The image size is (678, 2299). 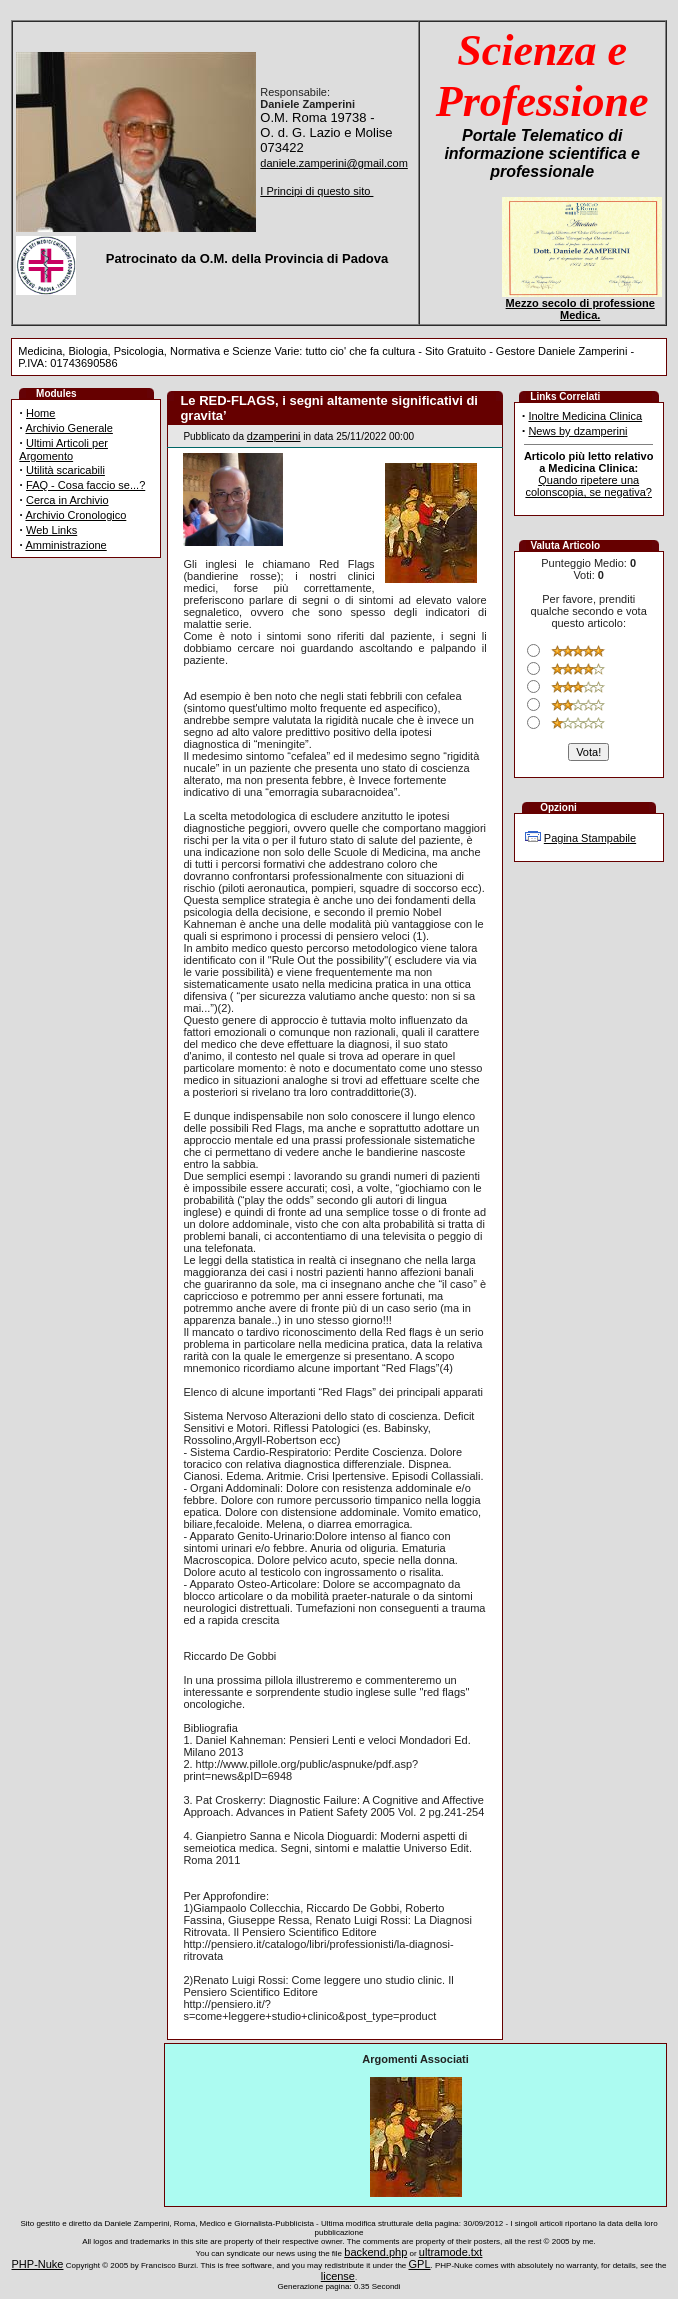 What do you see at coordinates (38, 2264) in the screenshot?
I see `PHP-Nuke` at bounding box center [38, 2264].